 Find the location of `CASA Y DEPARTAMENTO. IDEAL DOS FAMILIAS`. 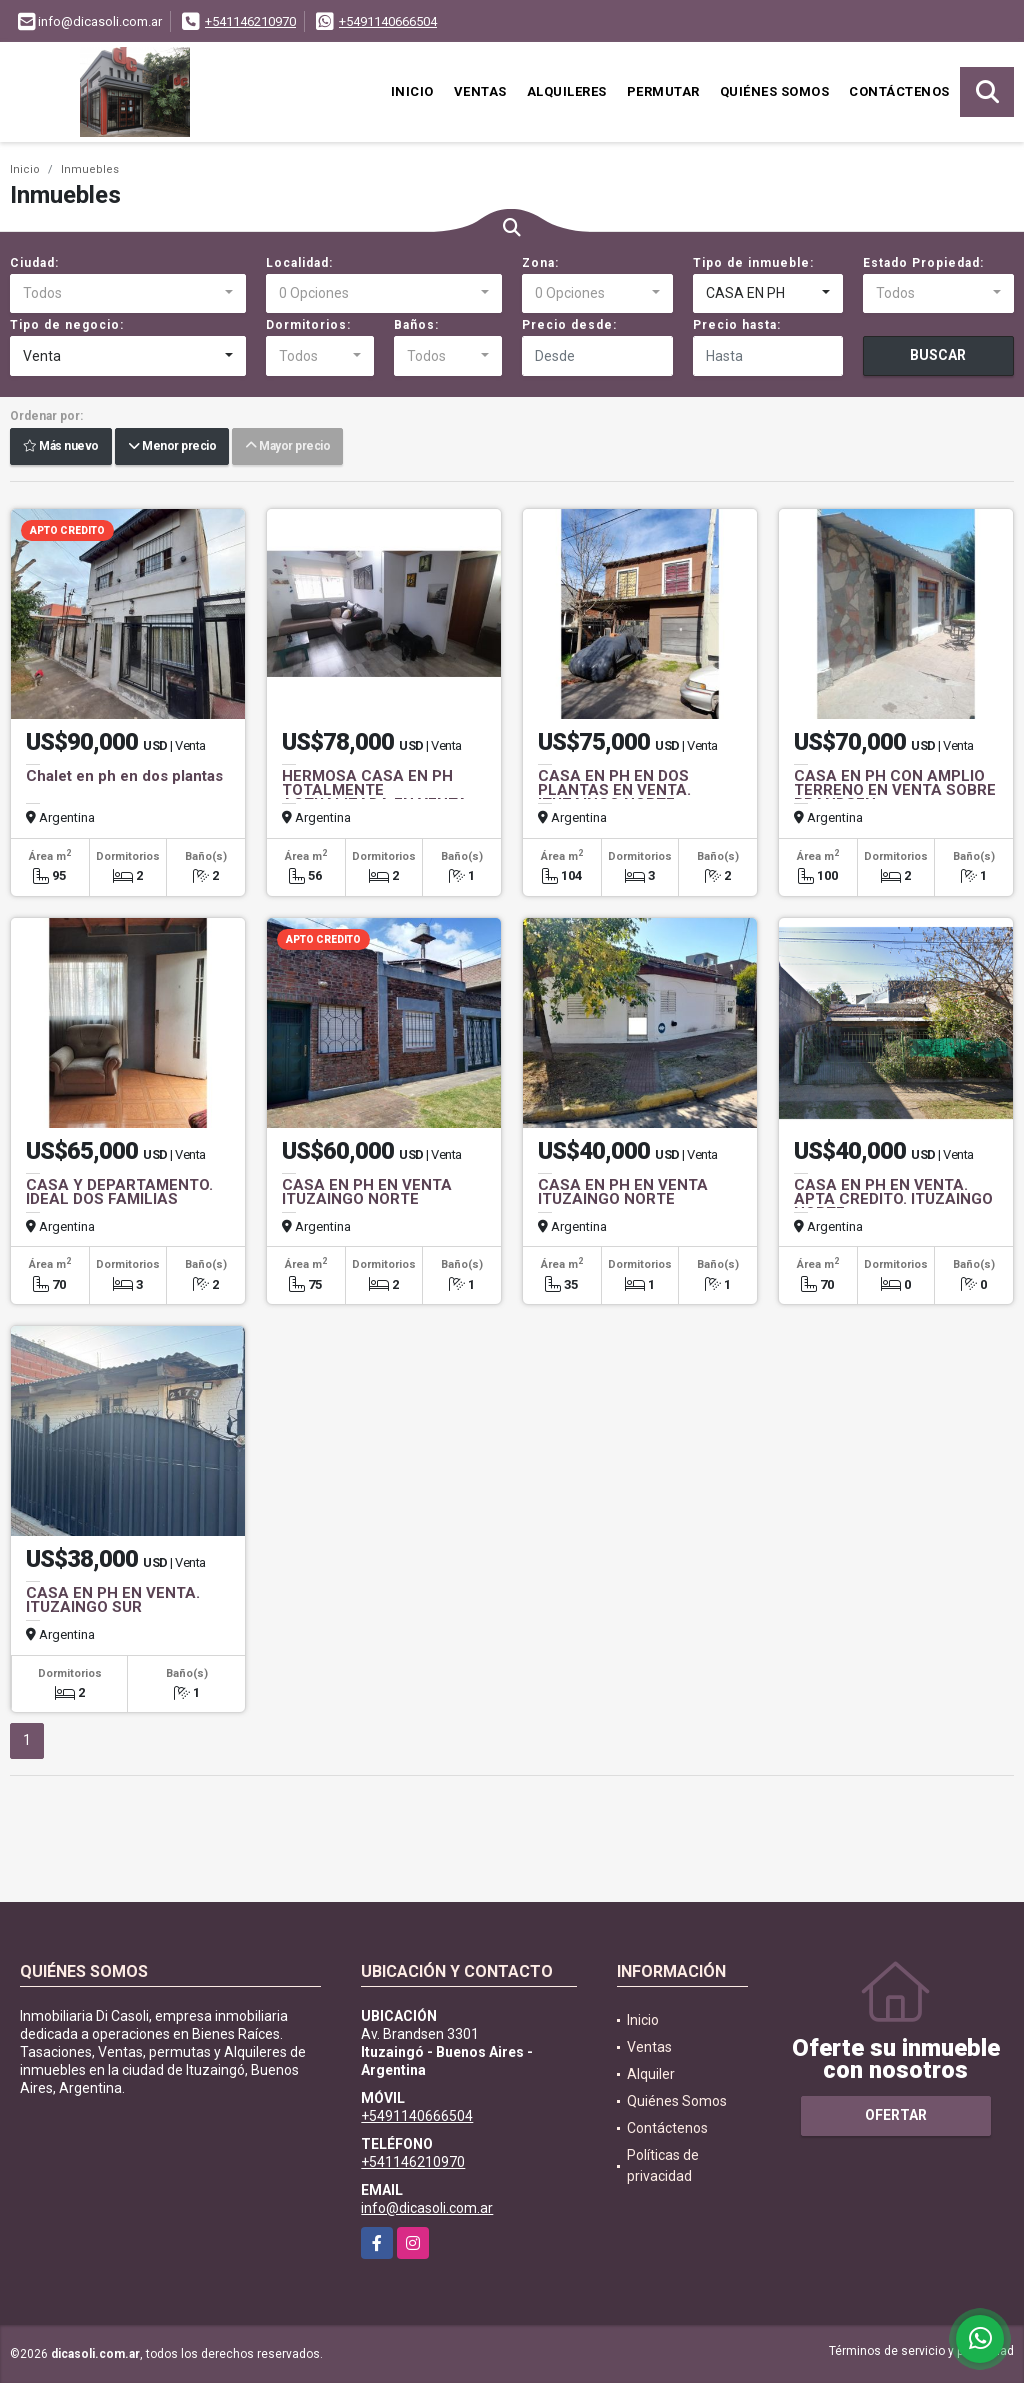

CASA Y DEPARTAMENTO. IDEAL DOS FAMILIAS is located at coordinates (119, 1192).